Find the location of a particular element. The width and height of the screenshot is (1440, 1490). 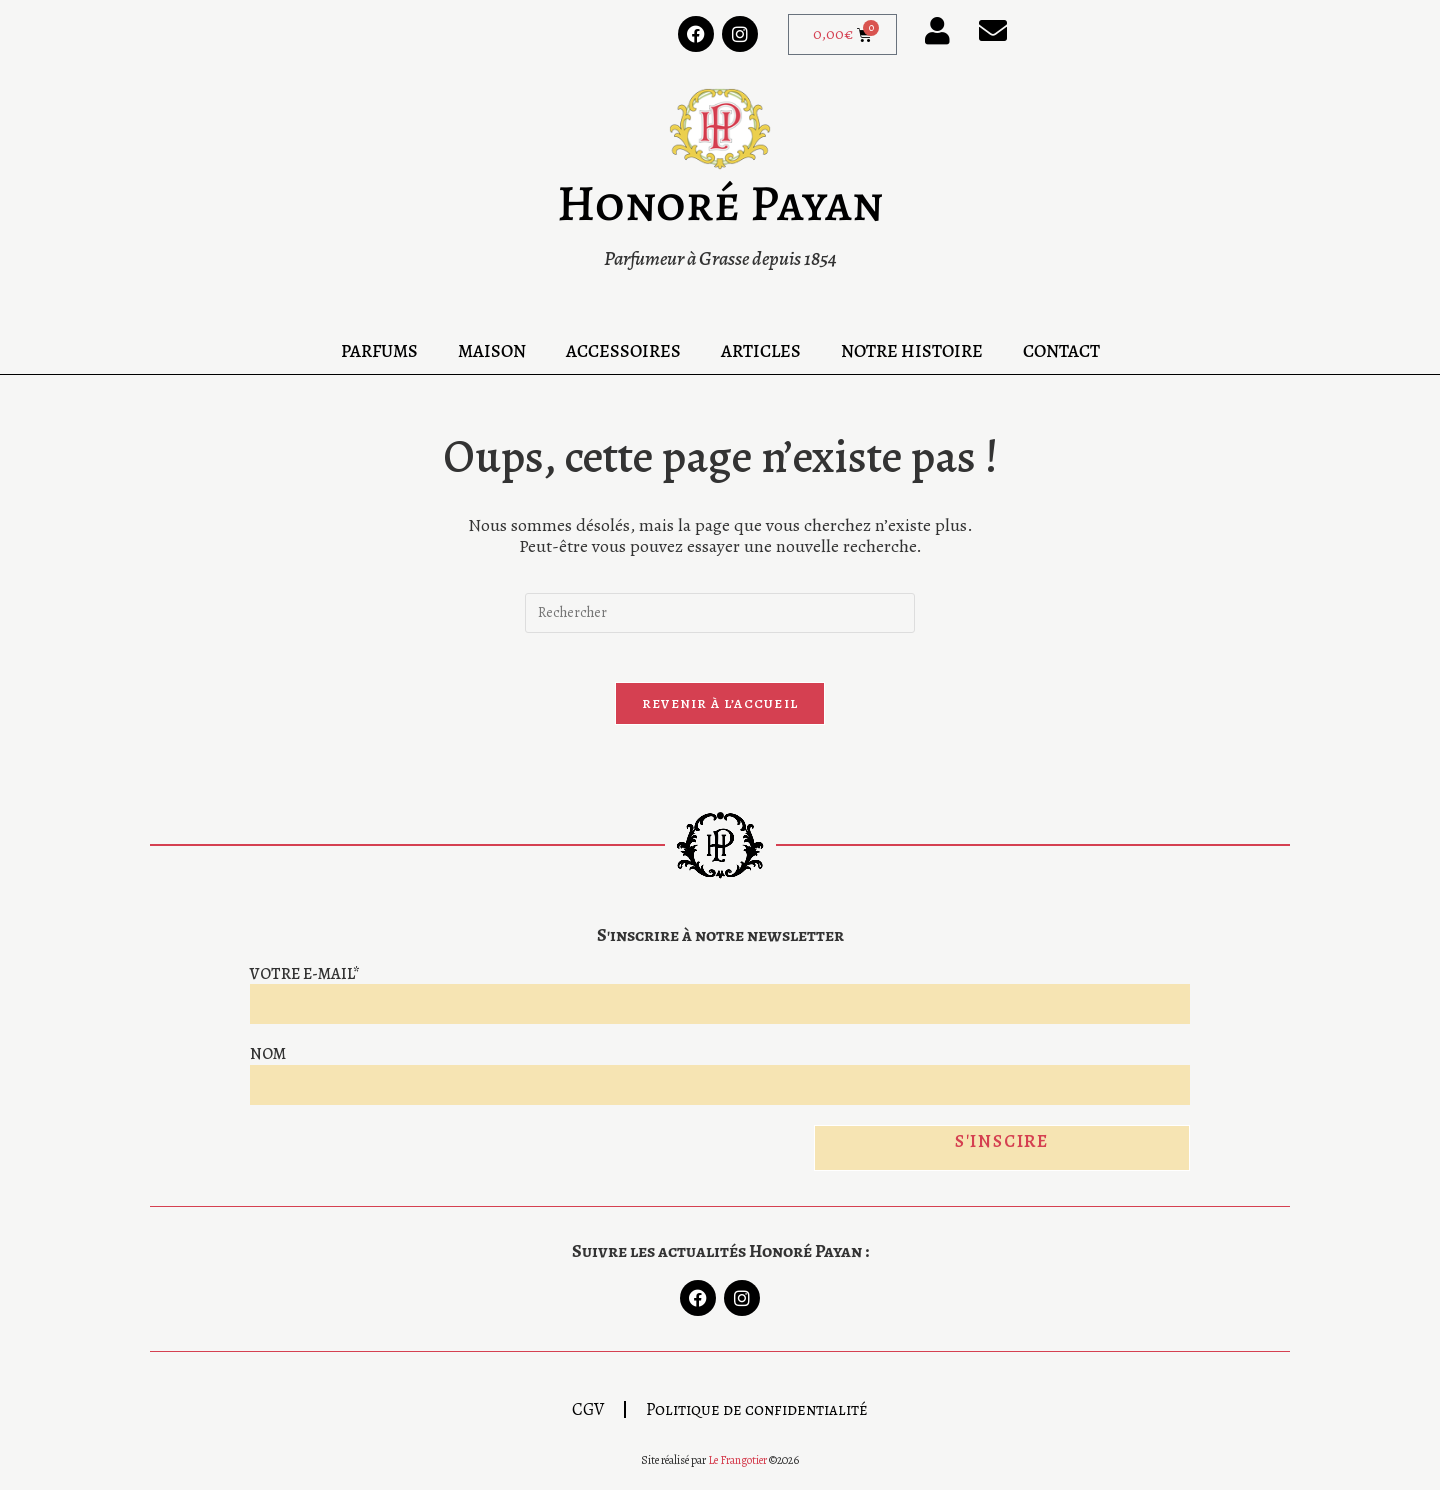

Le Frangotier is located at coordinates (737, 1473).